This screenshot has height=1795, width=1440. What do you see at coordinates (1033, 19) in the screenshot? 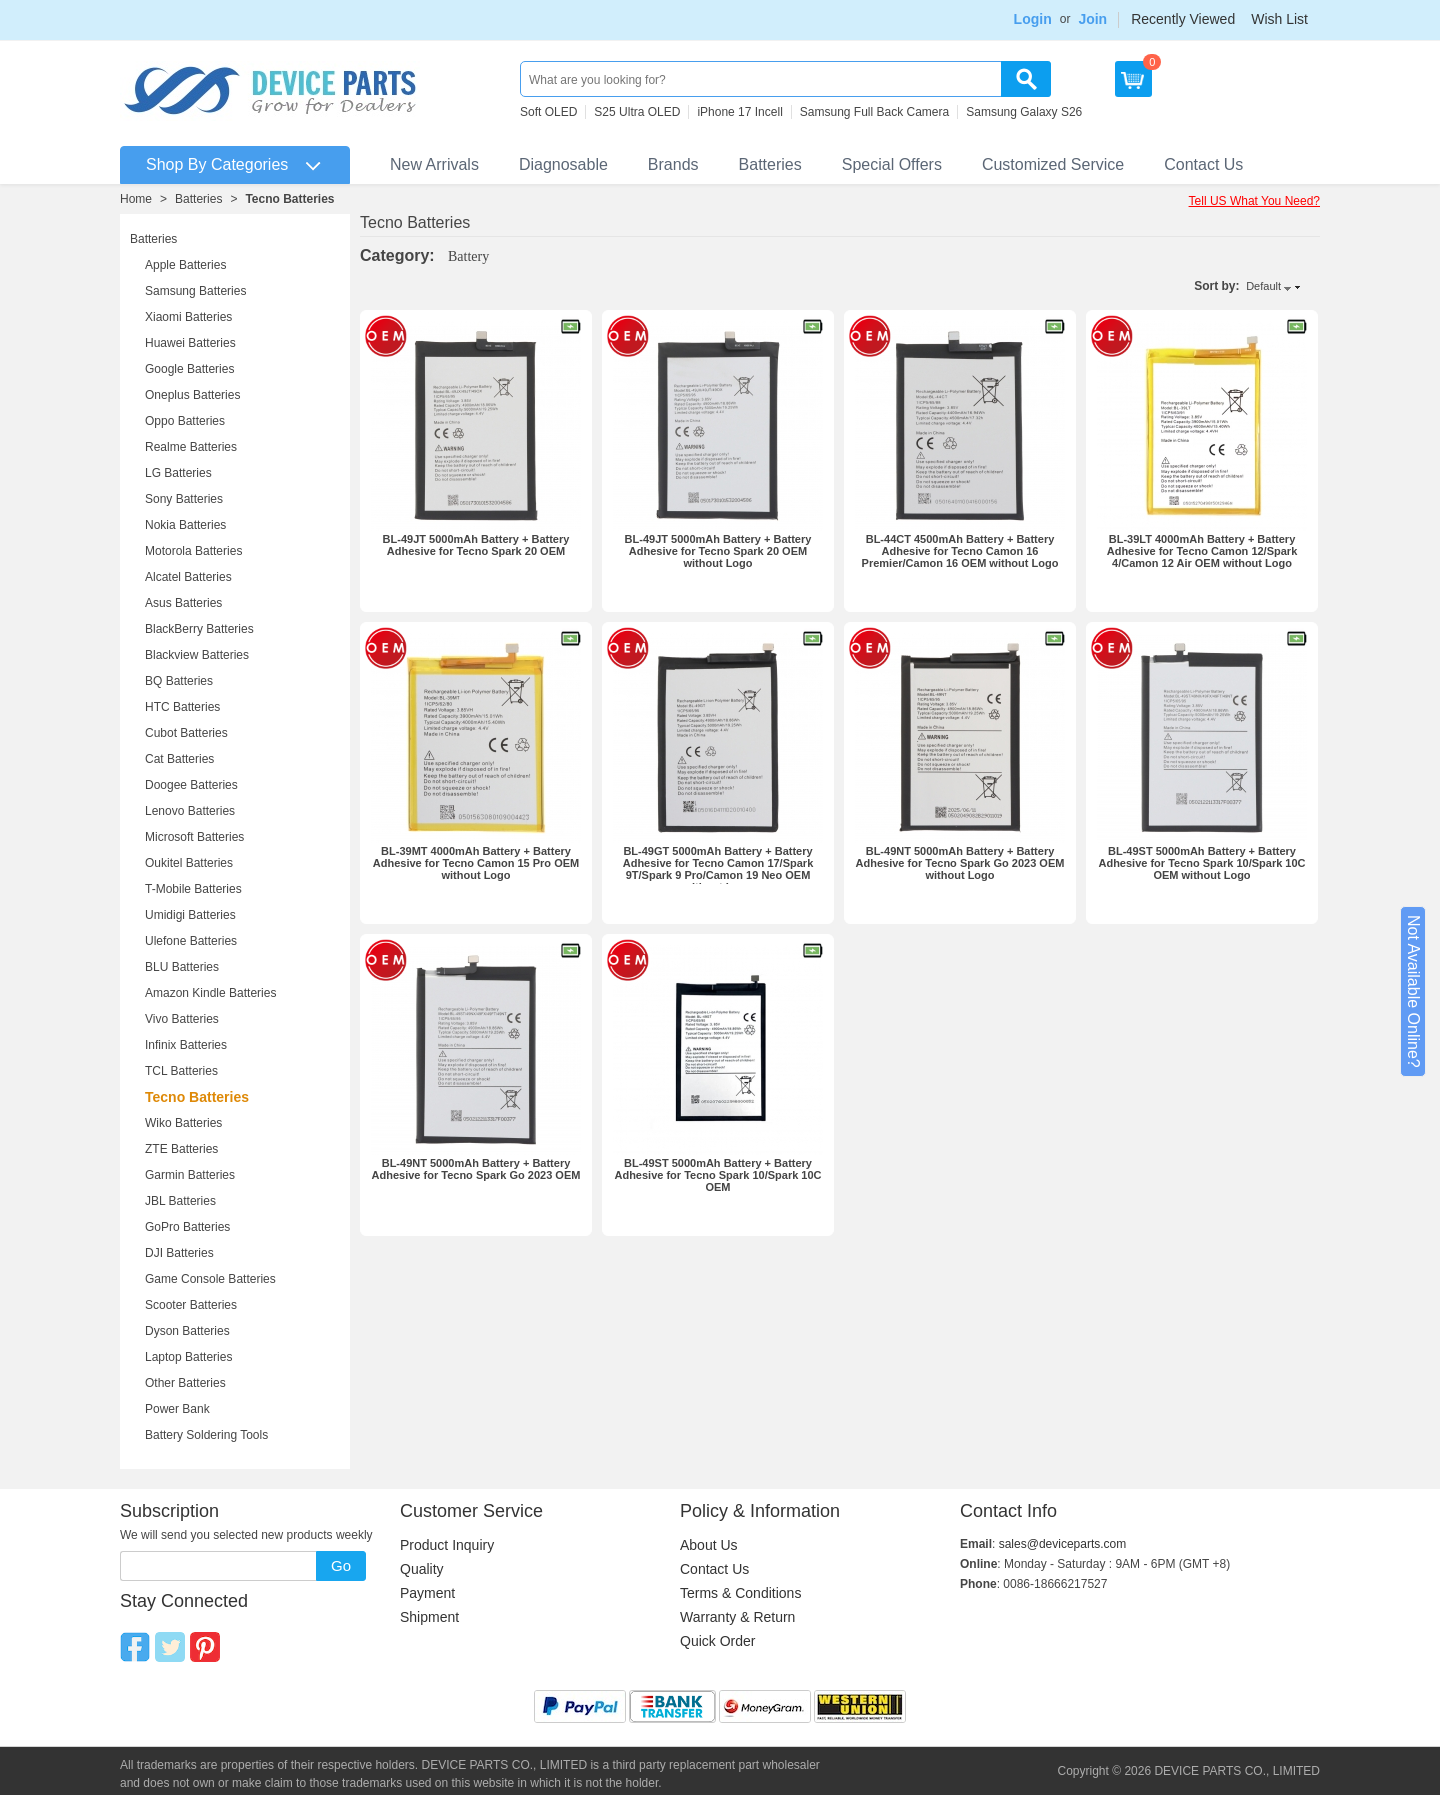
I see `Login` at bounding box center [1033, 19].